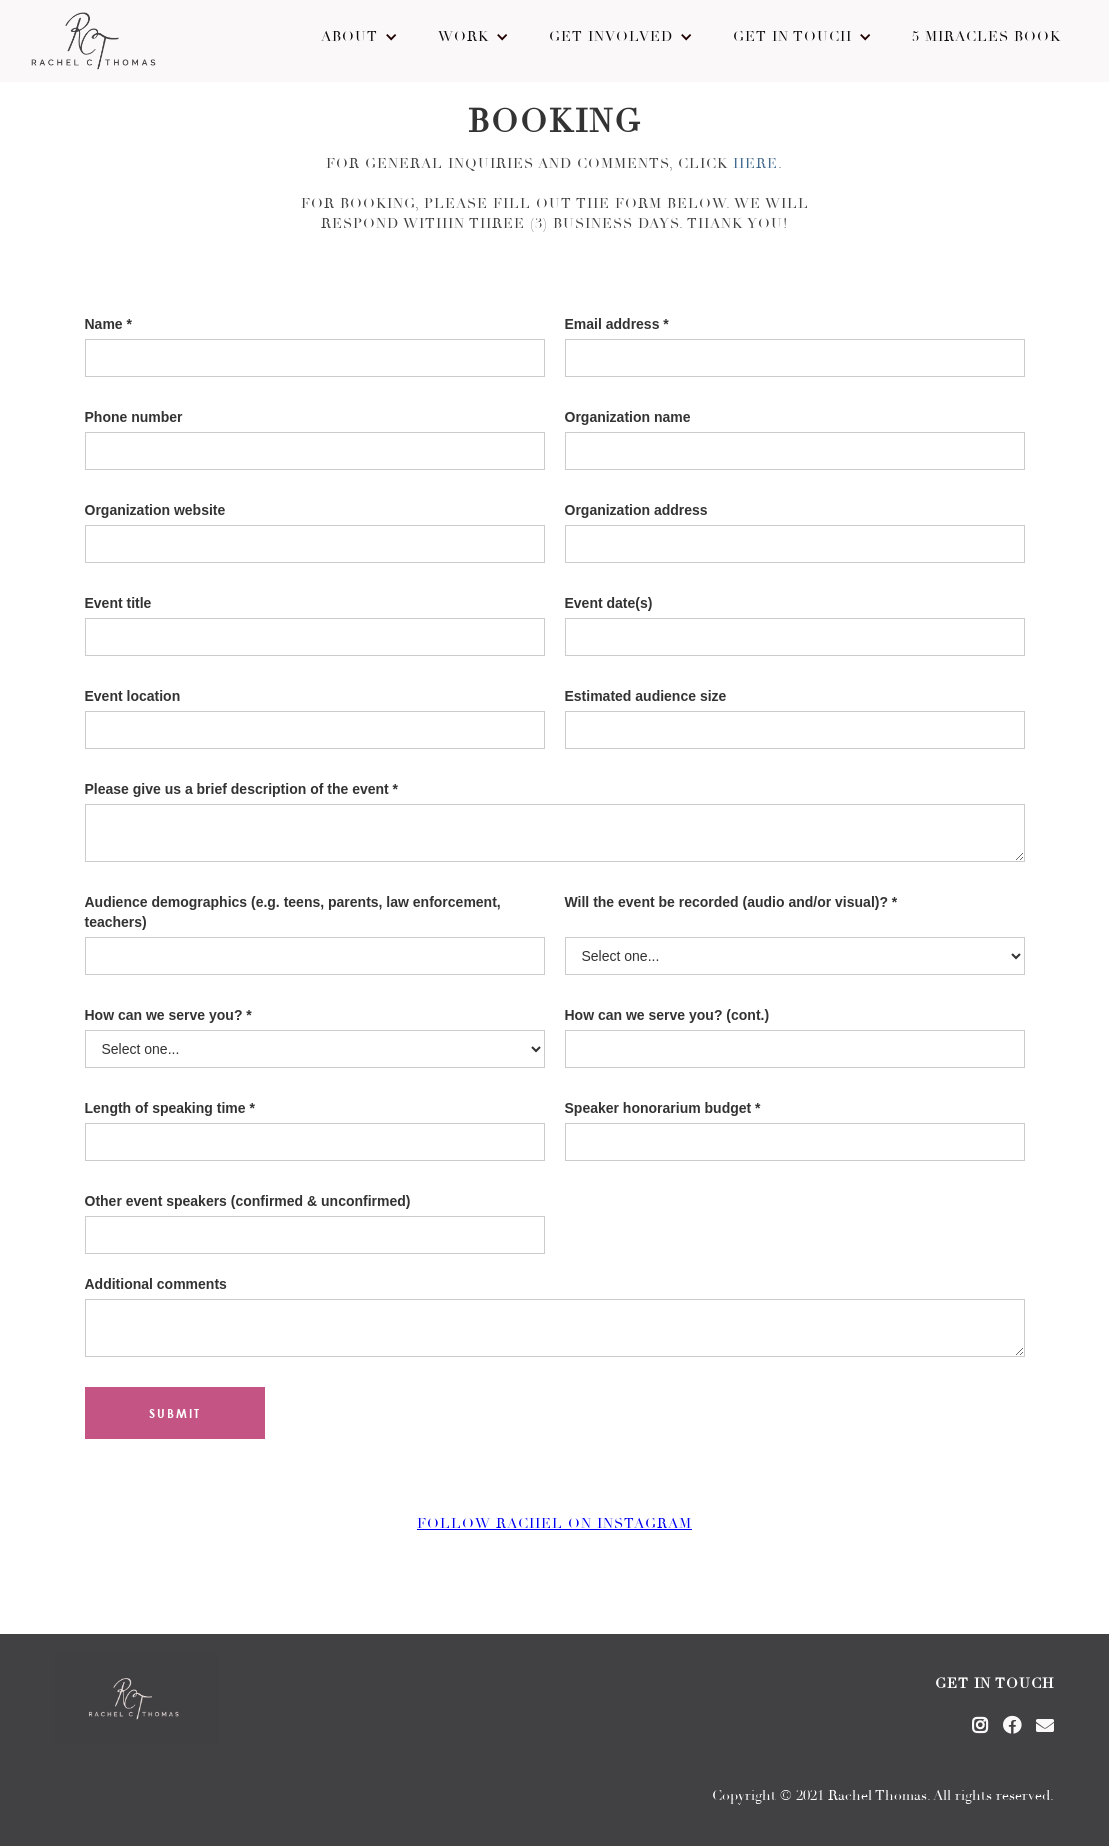 The width and height of the screenshot is (1109, 1846). What do you see at coordinates (986, 37) in the screenshot?
I see `5 Miracles Book` at bounding box center [986, 37].